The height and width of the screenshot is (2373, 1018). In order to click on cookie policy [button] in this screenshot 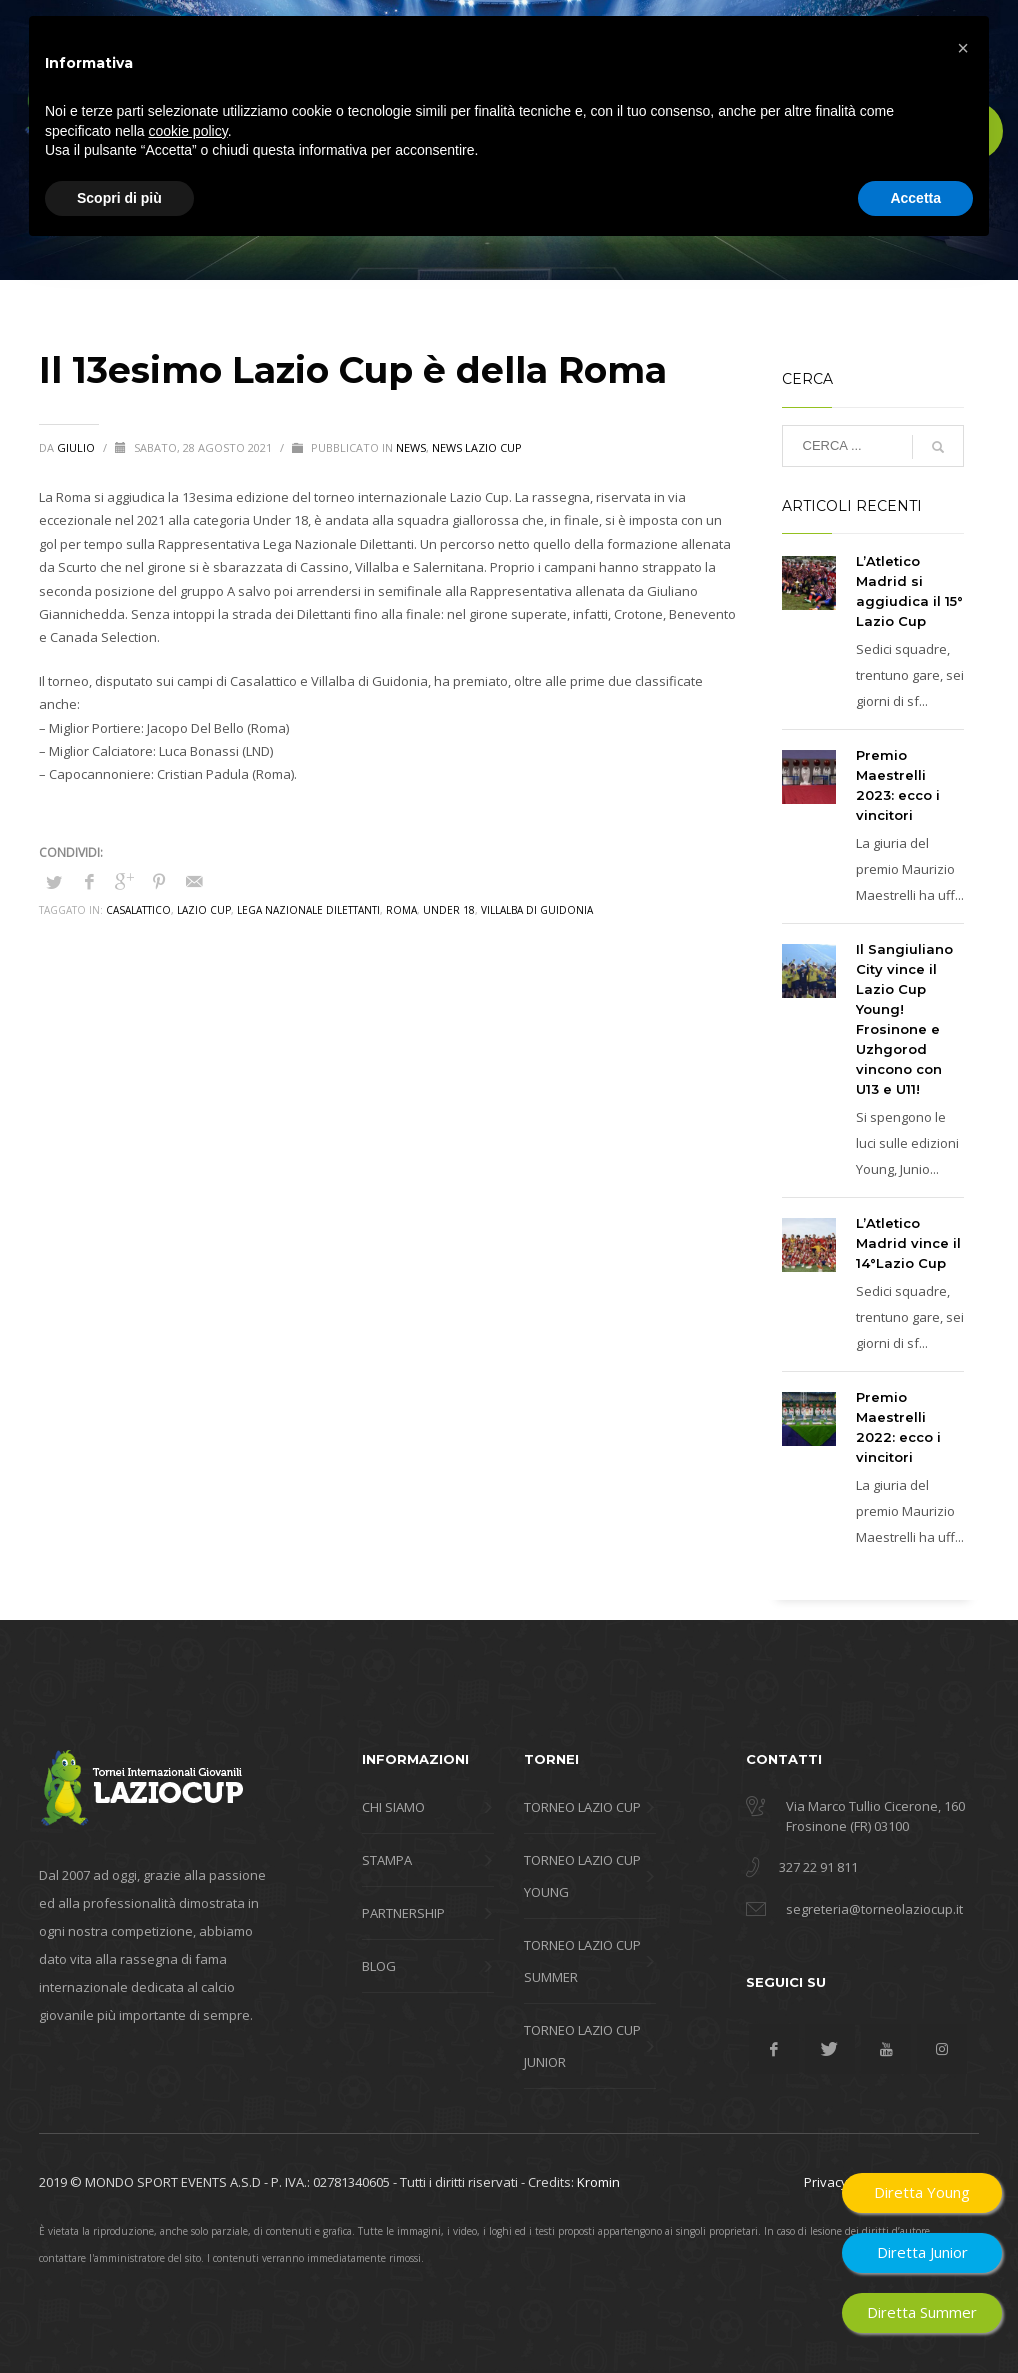, I will do `click(188, 2251)`.